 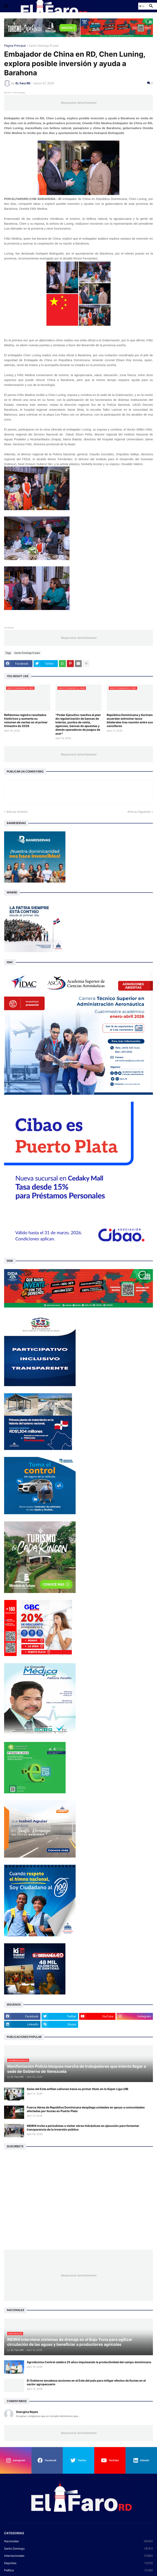 I want to click on Artículo Siguiente, so click(x=139, y=811).